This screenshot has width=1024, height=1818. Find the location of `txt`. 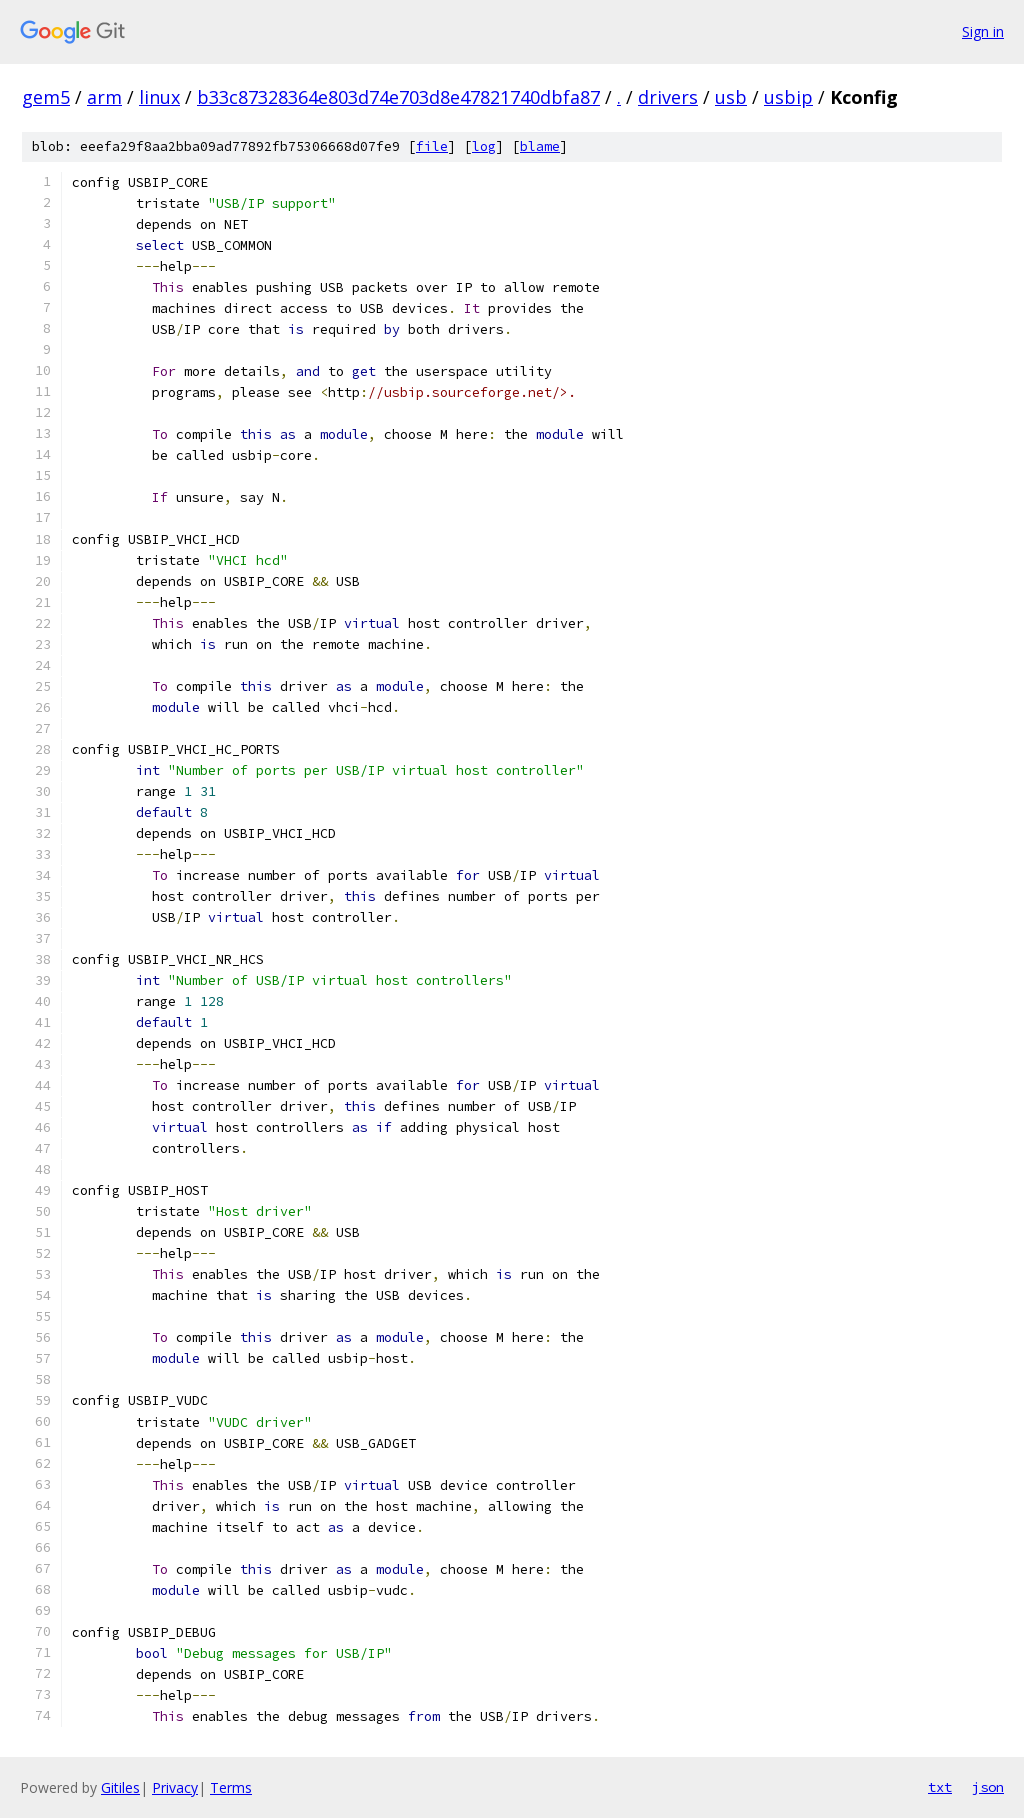

txt is located at coordinates (940, 1787).